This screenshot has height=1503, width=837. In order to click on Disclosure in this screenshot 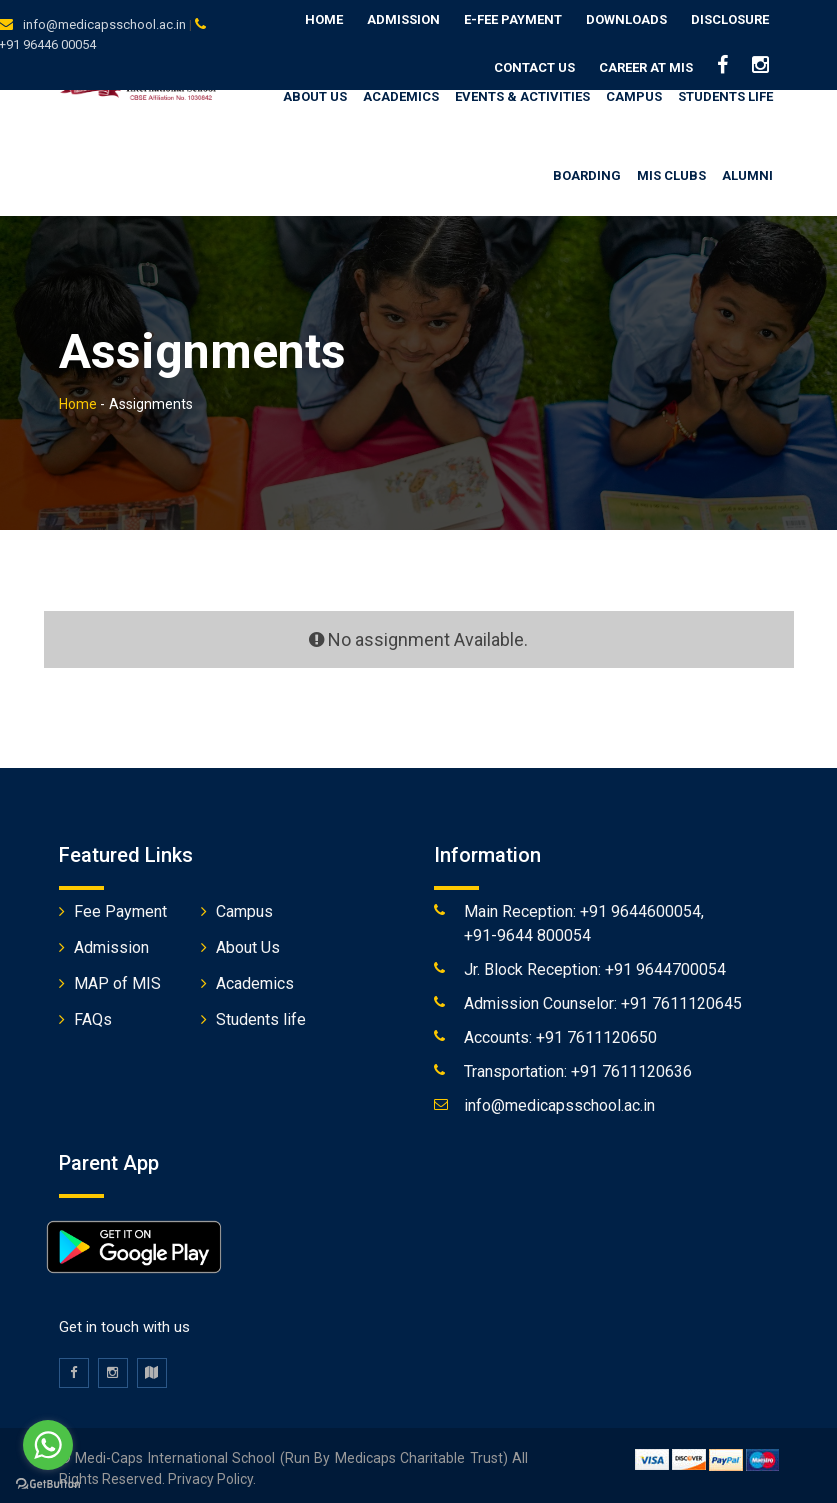, I will do `click(730, 19)`.